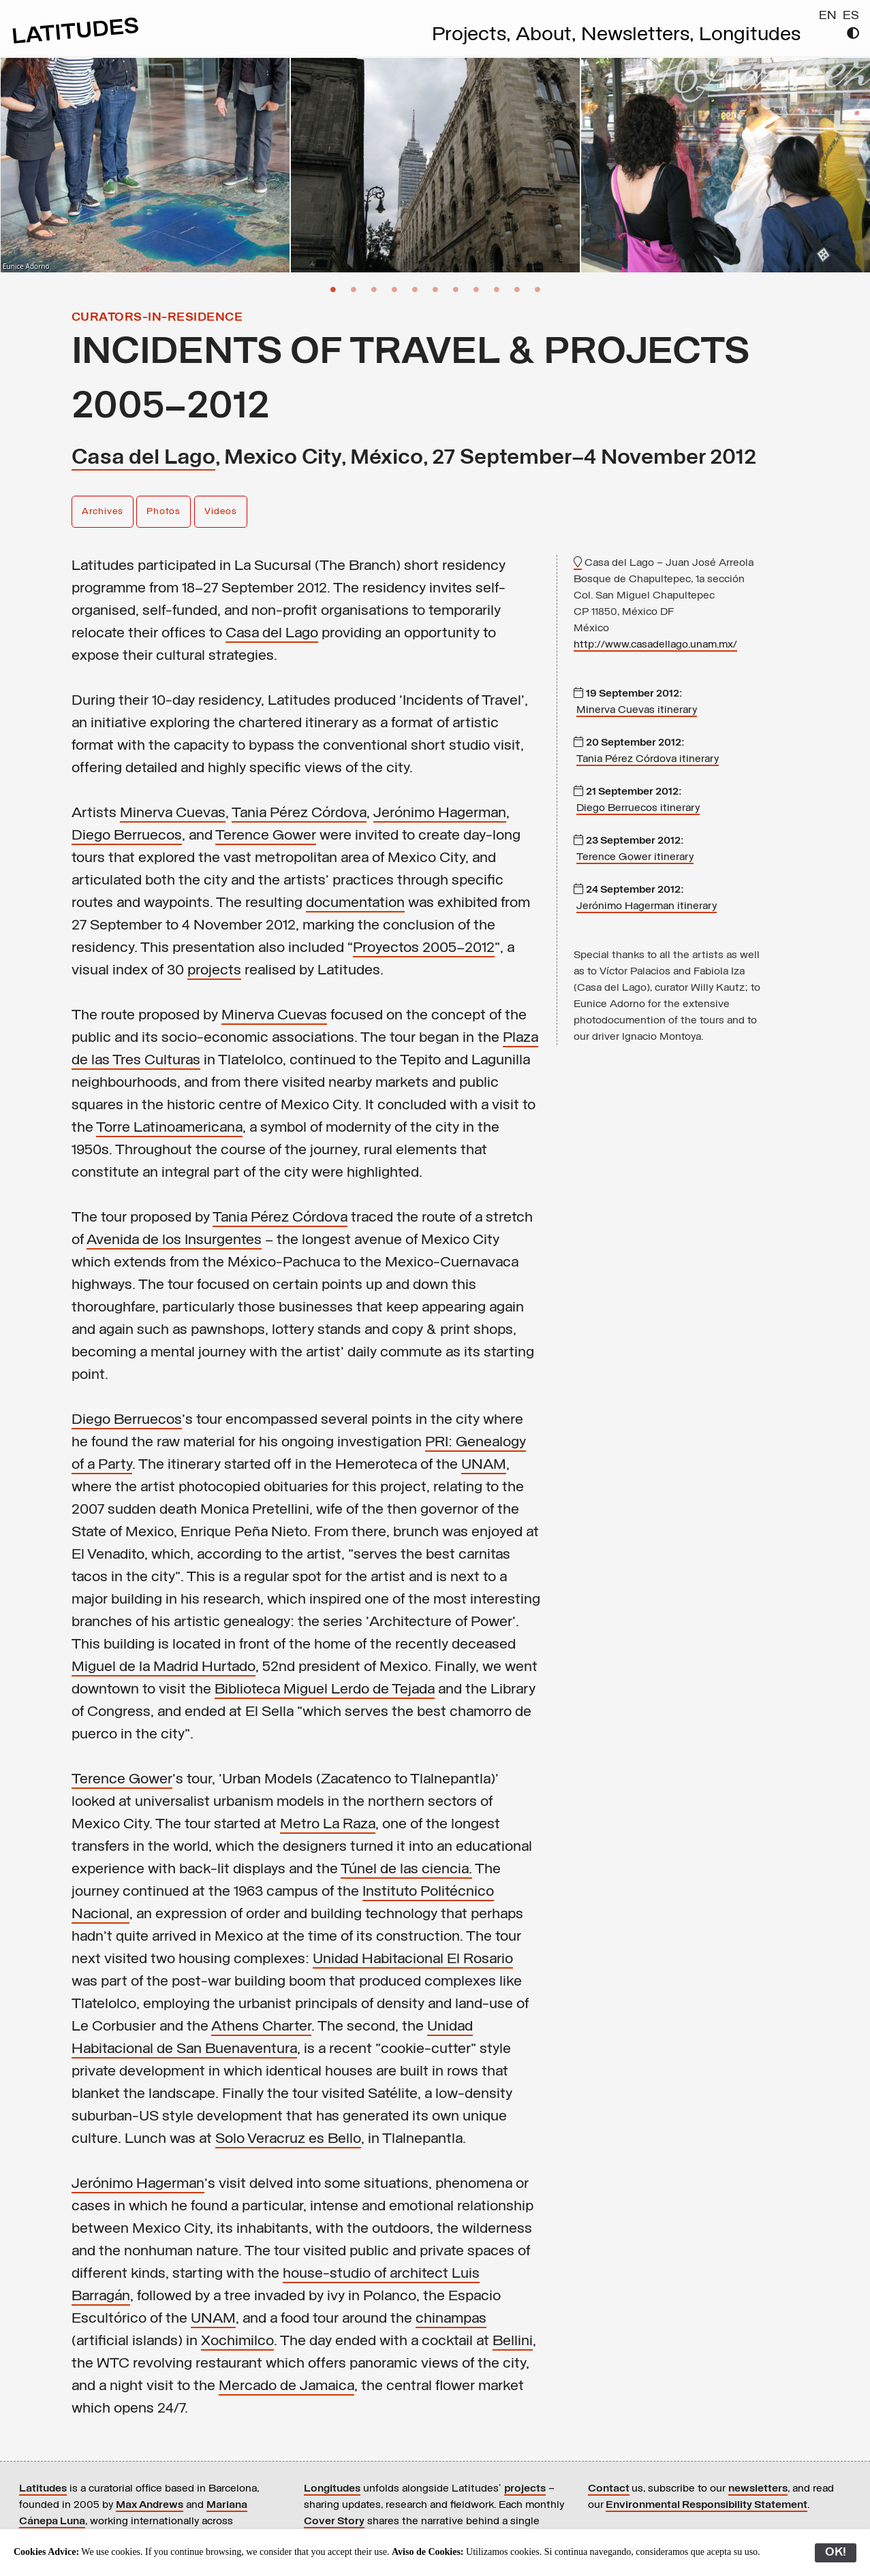 This screenshot has width=870, height=2576. What do you see at coordinates (163, 1667) in the screenshot?
I see `Miguel de la Madrid Hurtado` at bounding box center [163, 1667].